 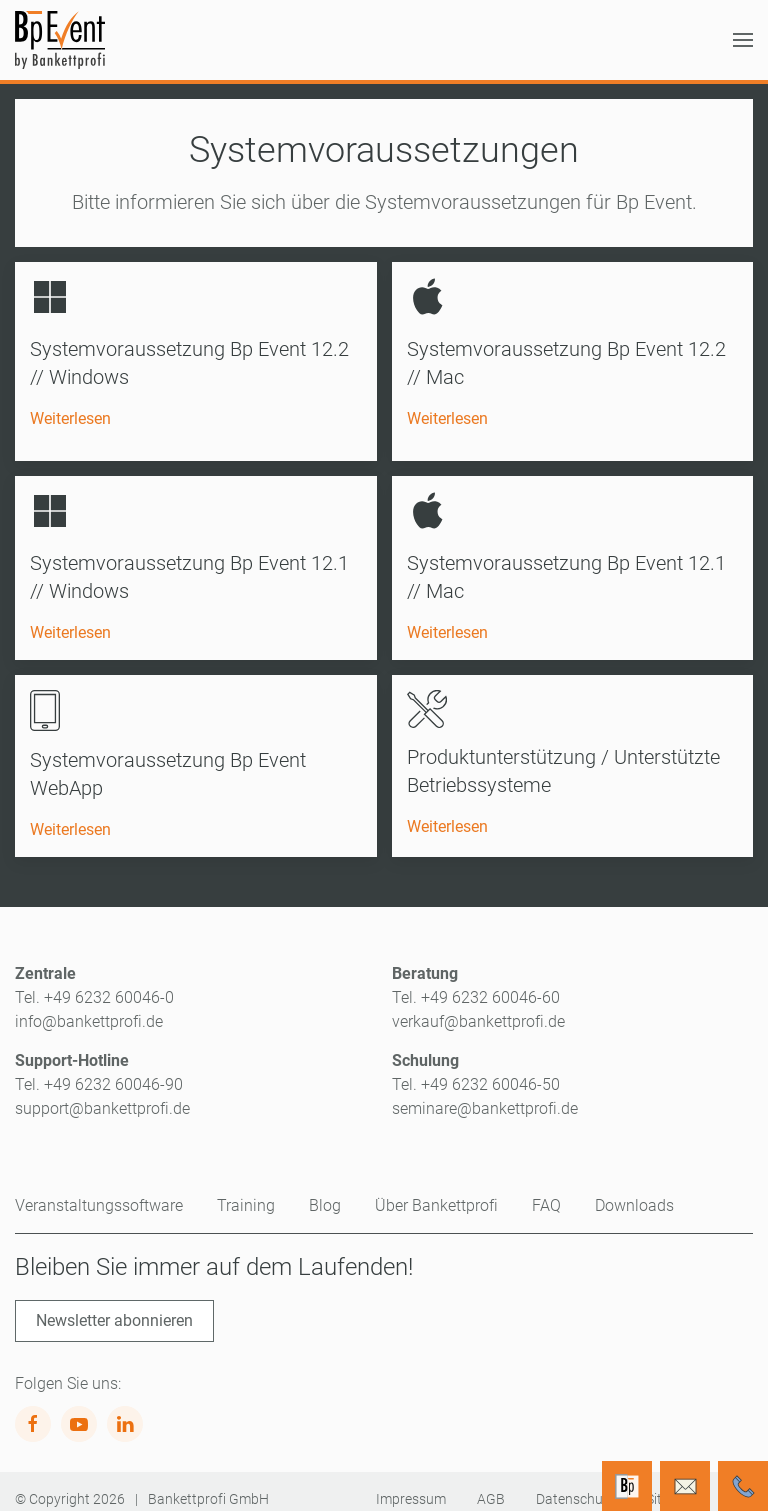 What do you see at coordinates (99, 1190) in the screenshot?
I see `Veranstaltungssoftware` at bounding box center [99, 1190].